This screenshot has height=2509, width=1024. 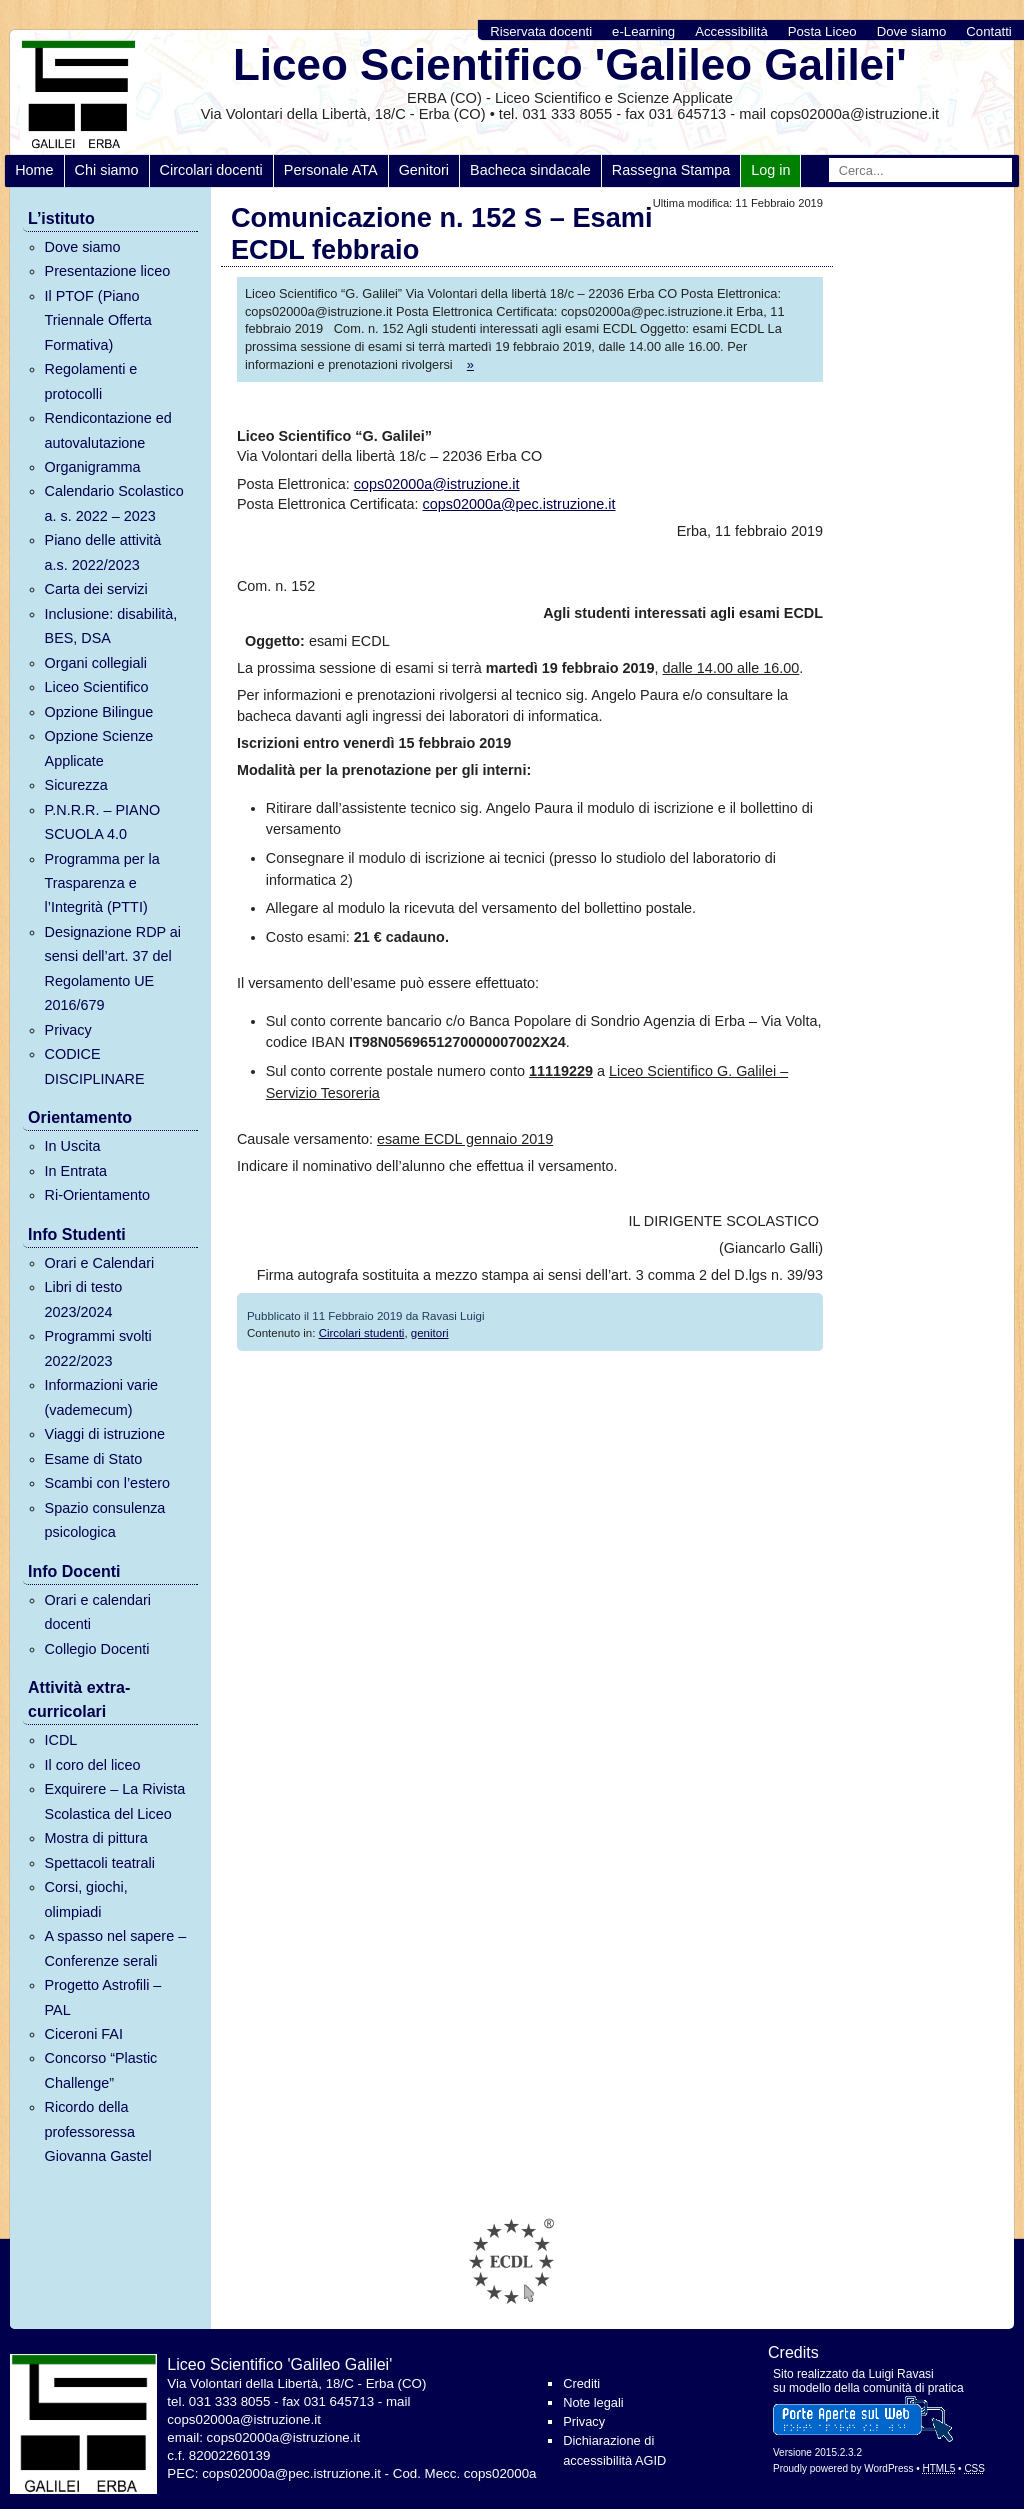 What do you see at coordinates (116, 1948) in the screenshot?
I see `A spasso nel sapere – Conferenze serali` at bounding box center [116, 1948].